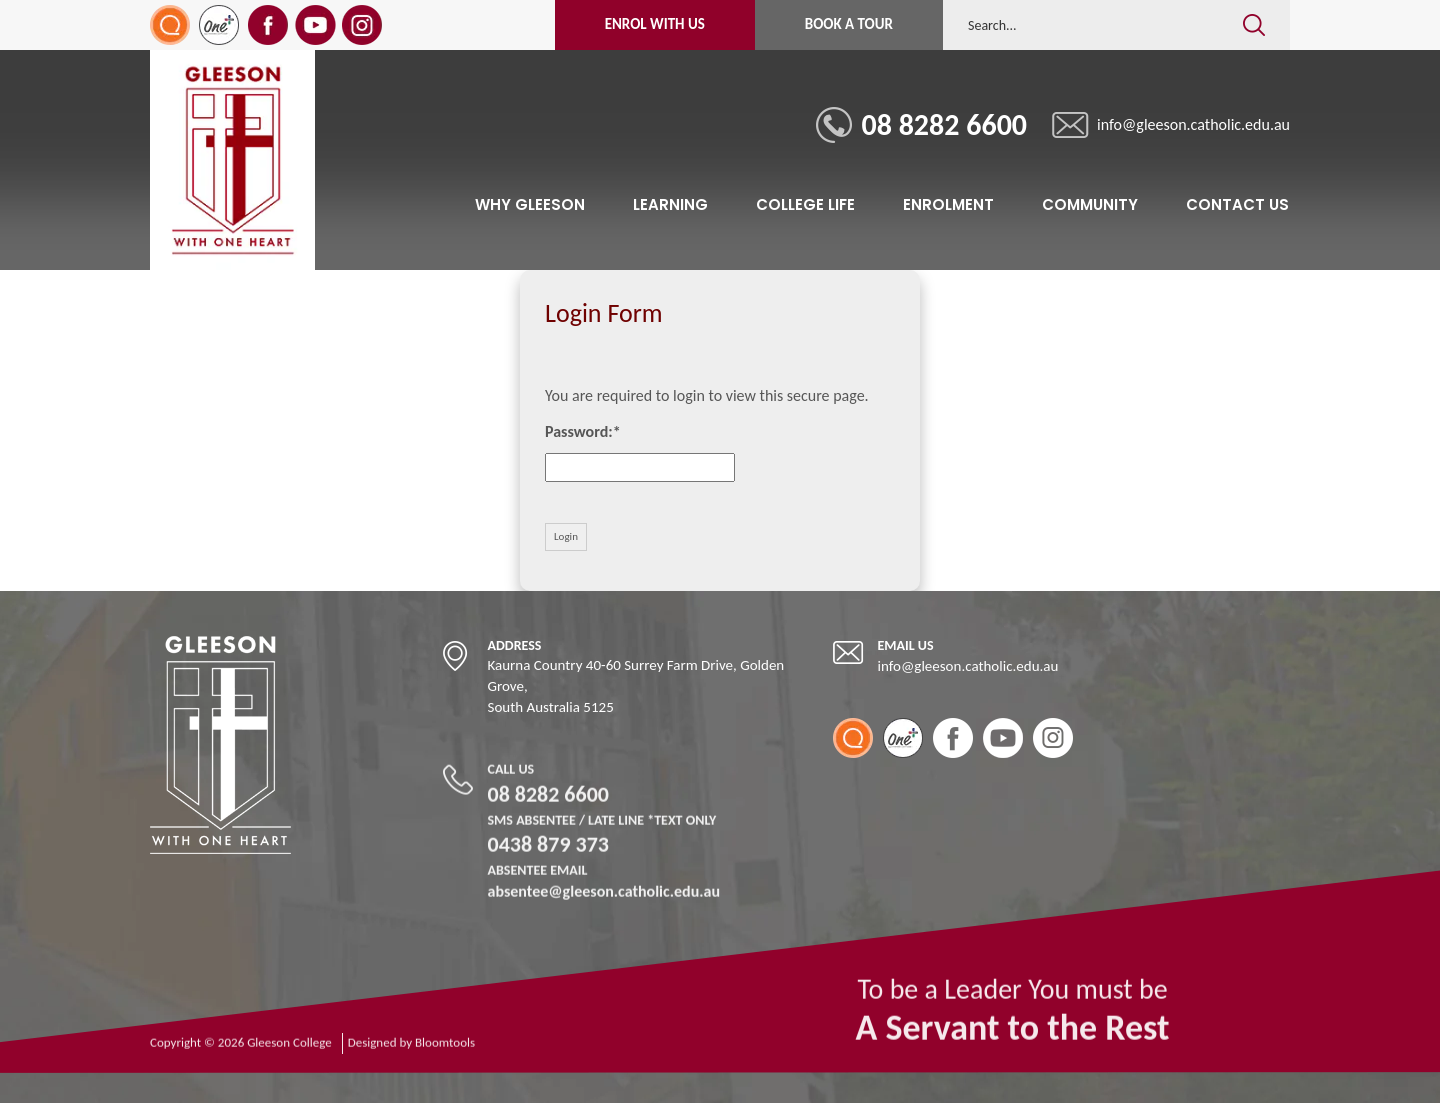 The image size is (1440, 1103). I want to click on 08 8282 6600, so click(945, 124).